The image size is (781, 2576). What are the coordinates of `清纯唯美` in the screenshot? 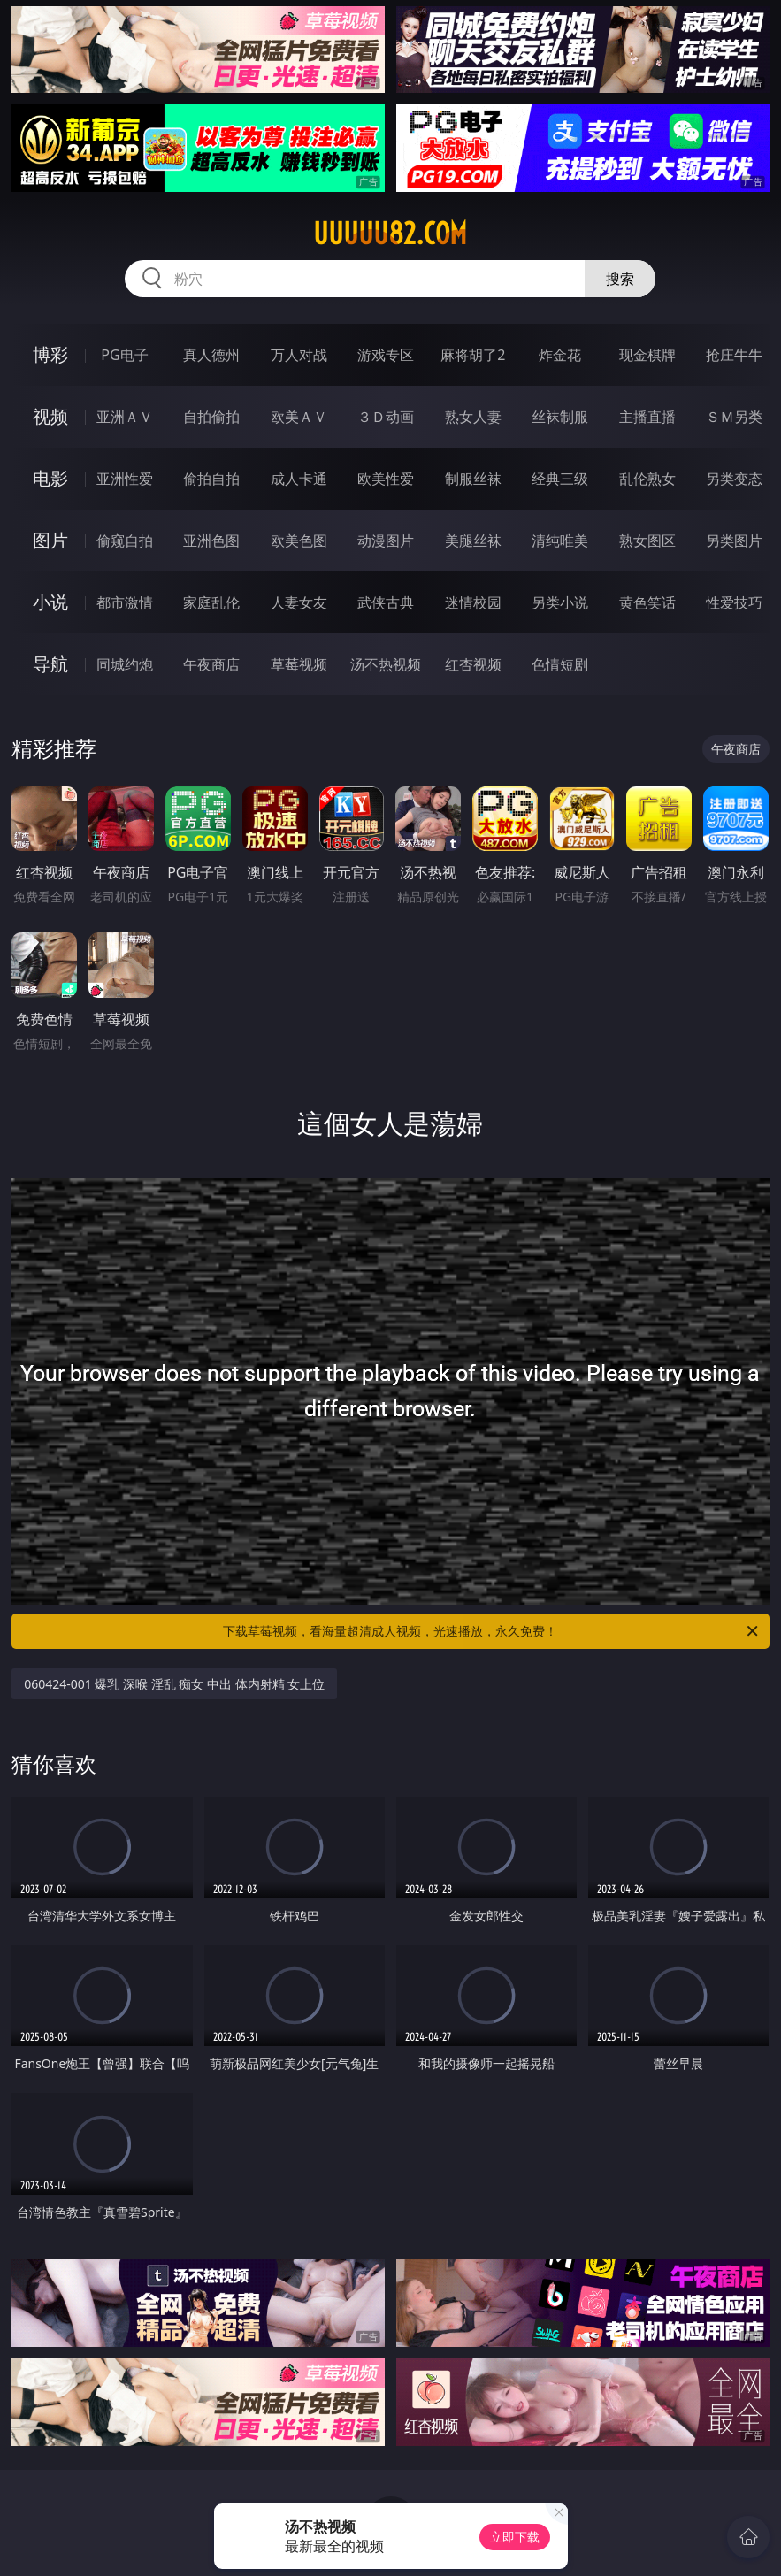 It's located at (560, 540).